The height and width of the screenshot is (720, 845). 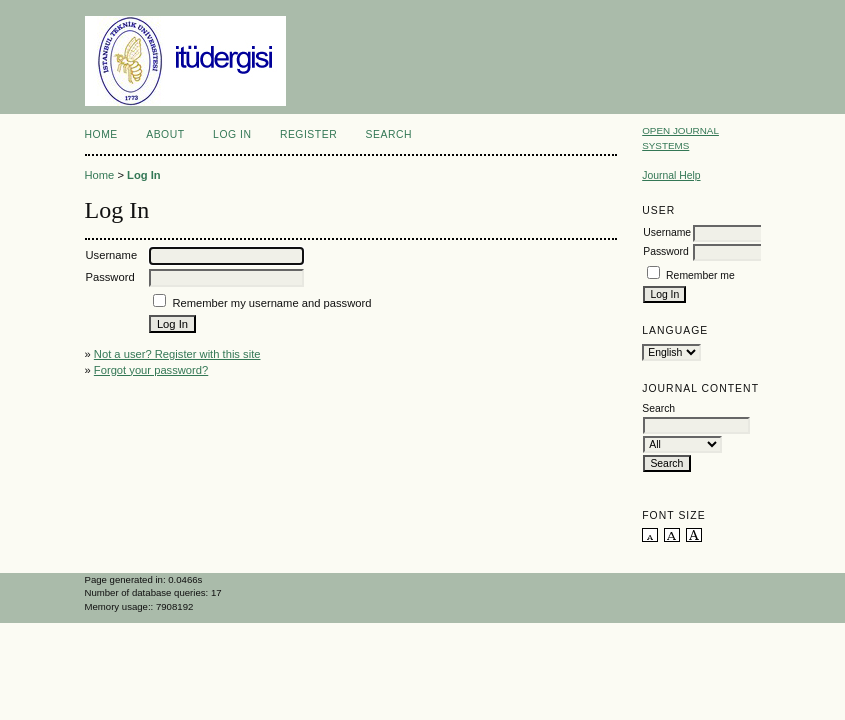 I want to click on Remember my username and password, so click(x=271, y=303).